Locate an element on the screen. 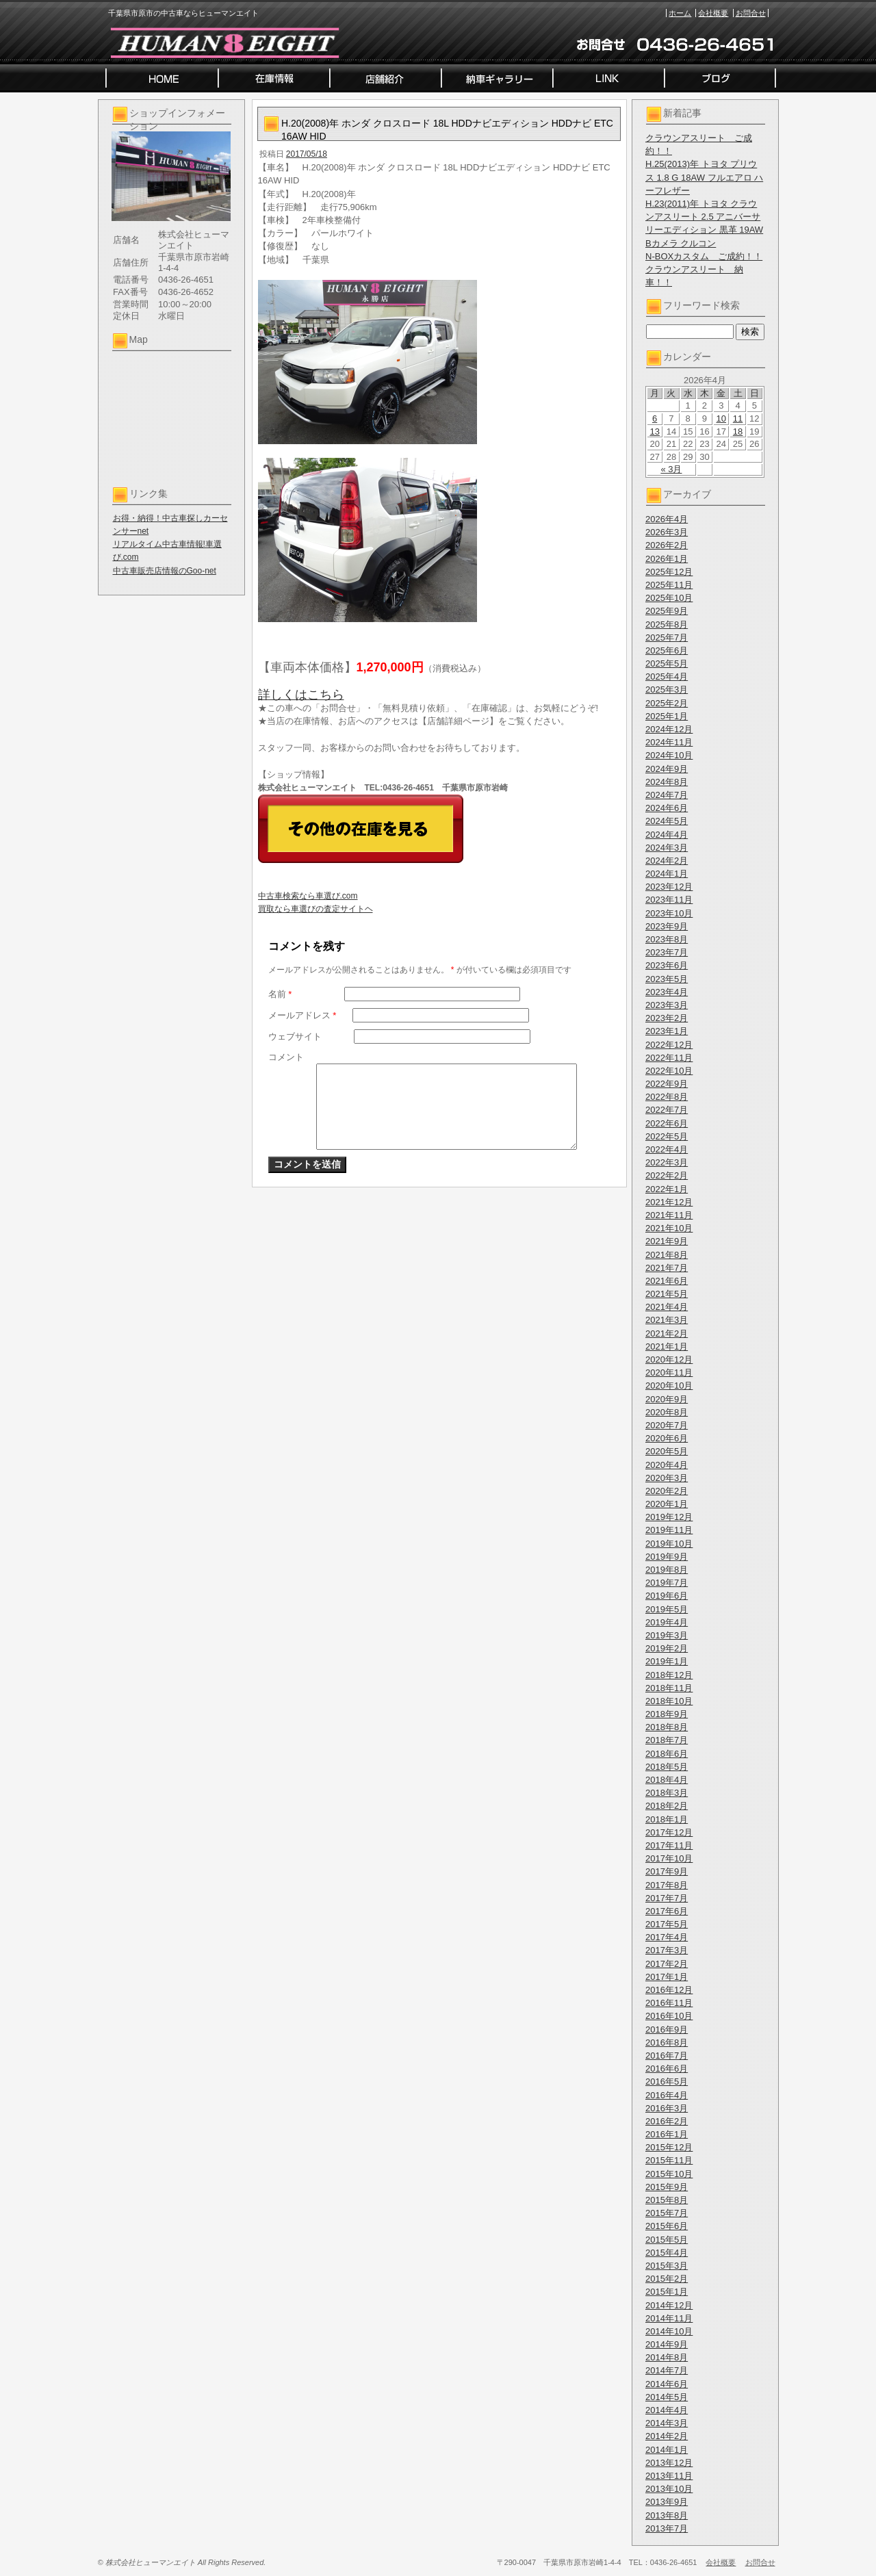  2019年3月 is located at coordinates (666, 1635).